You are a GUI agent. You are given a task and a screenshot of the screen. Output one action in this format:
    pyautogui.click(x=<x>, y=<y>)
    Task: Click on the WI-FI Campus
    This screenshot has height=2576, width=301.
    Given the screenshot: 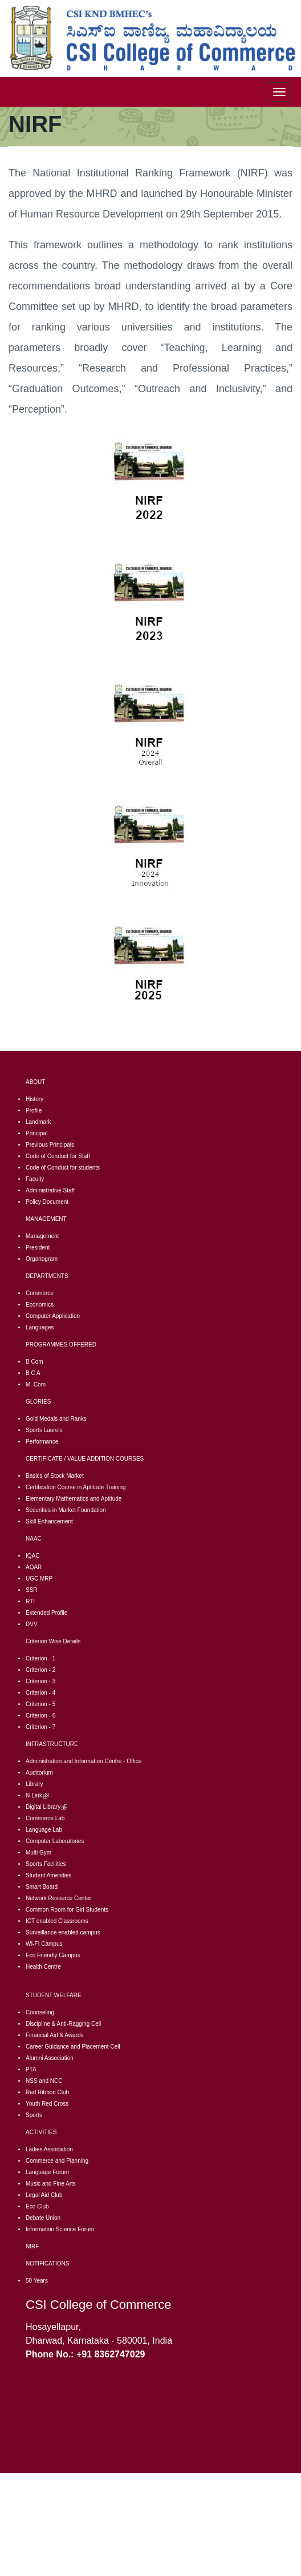 What is the action you would take?
    pyautogui.click(x=44, y=1944)
    